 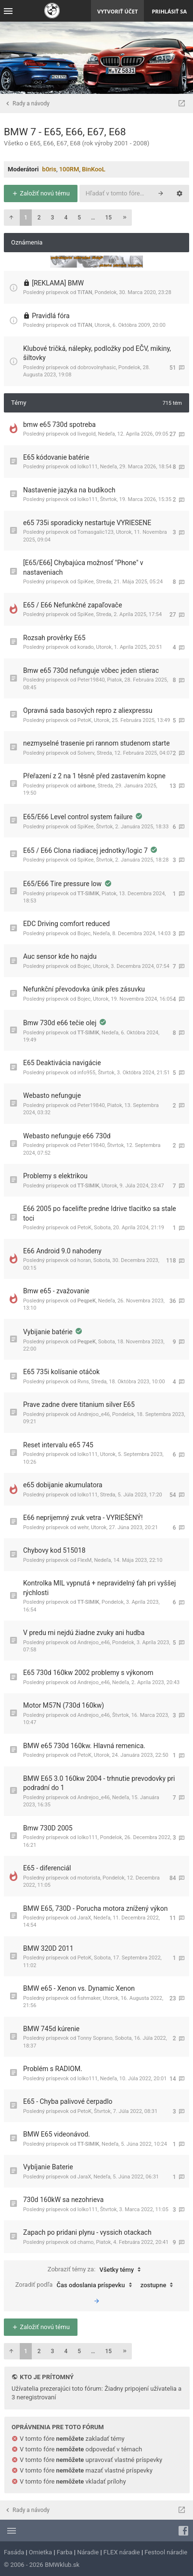 I want to click on lolko111, so click(x=87, y=467).